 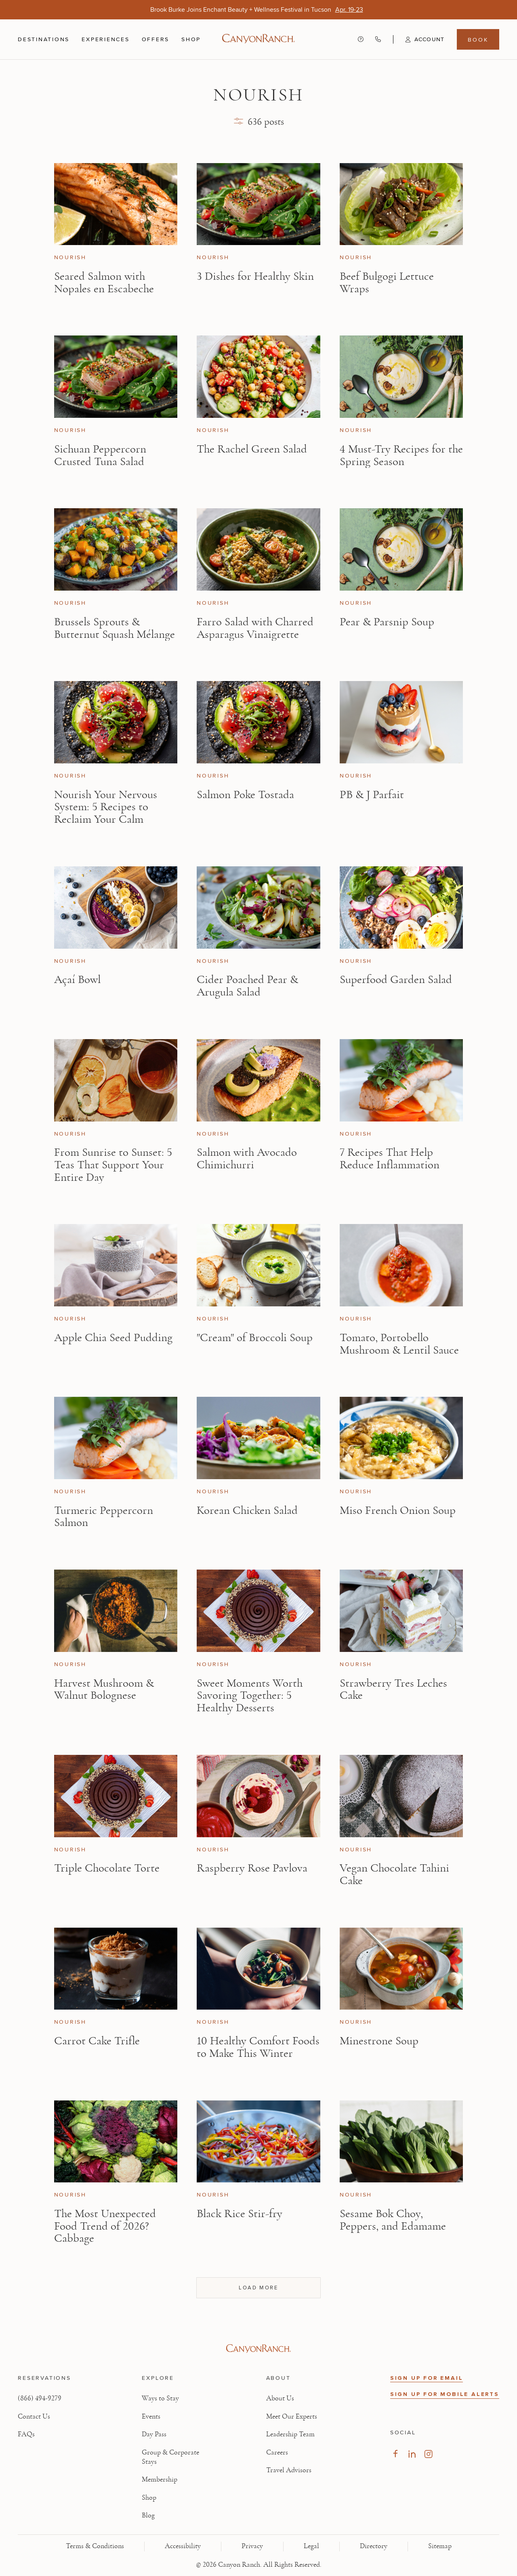 I want to click on (866) 494-9279 [Call at: +1(866)4949279], so click(x=39, y=2398).